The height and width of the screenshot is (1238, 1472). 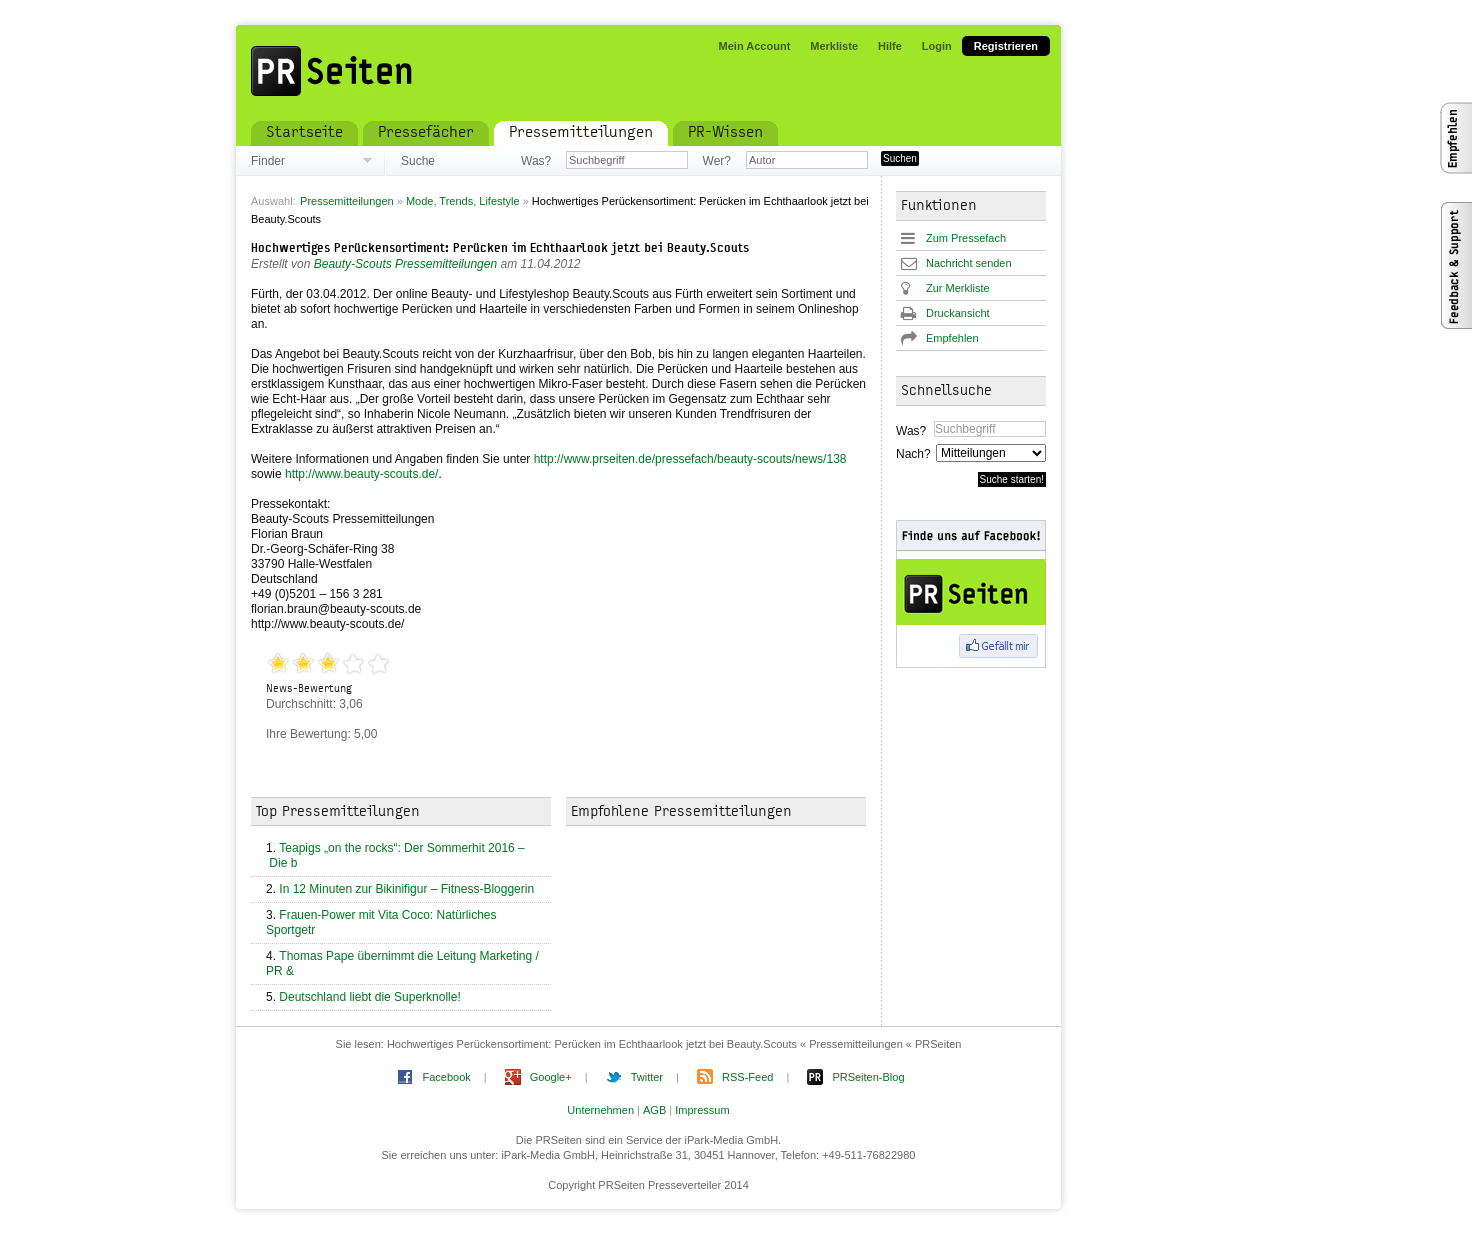 I want to click on Facebook, so click(x=446, y=1077).